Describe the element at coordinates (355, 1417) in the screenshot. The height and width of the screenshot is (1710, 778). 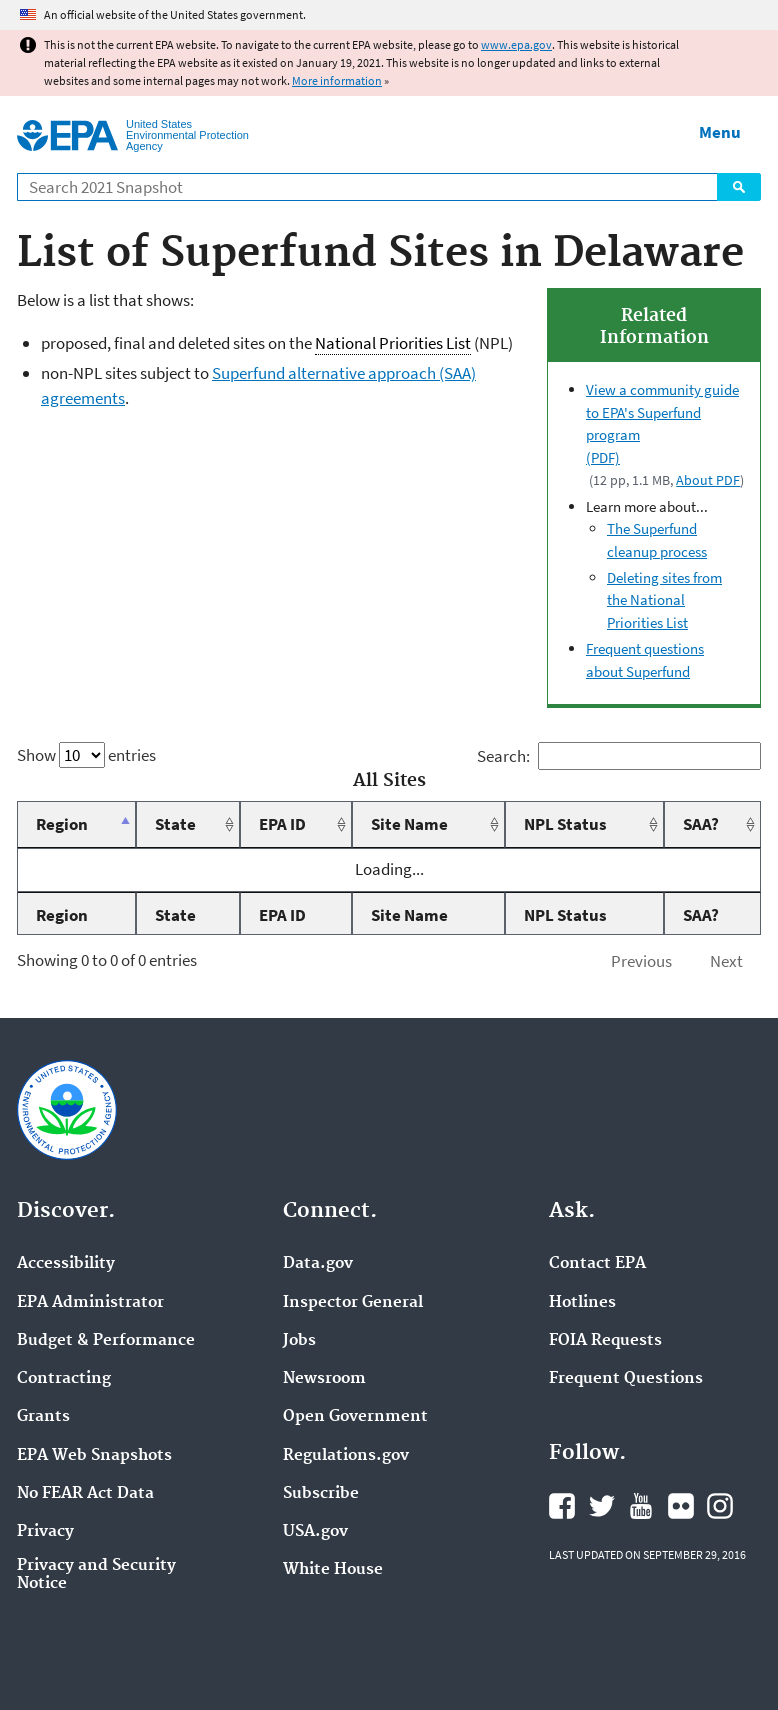
I see `Open Government` at that location.